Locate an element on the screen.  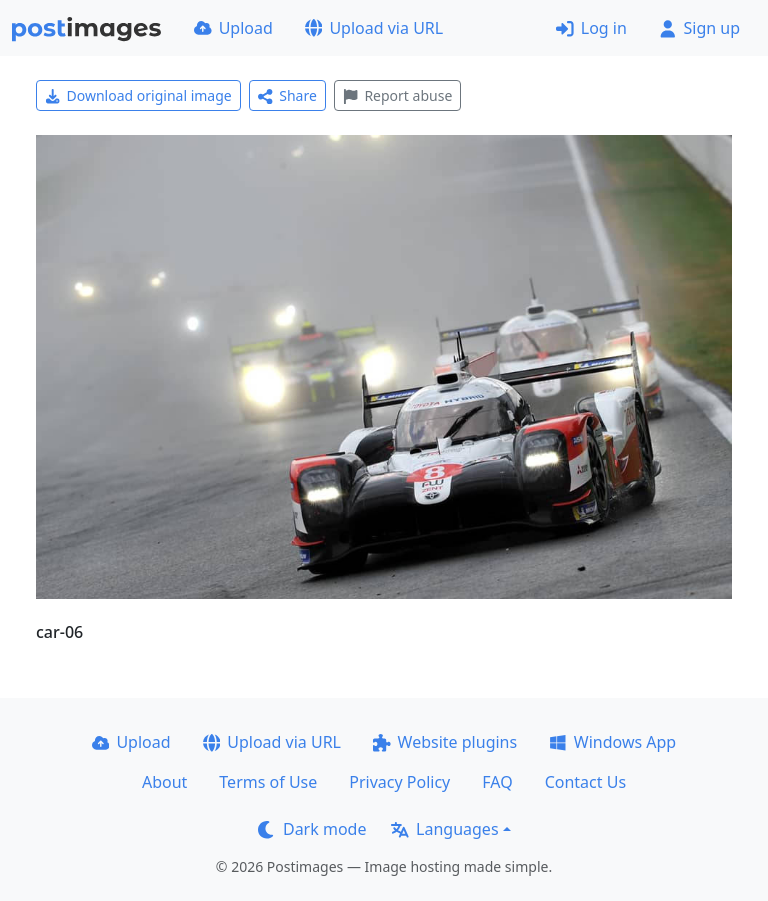
Sign up is located at coordinates (699, 28).